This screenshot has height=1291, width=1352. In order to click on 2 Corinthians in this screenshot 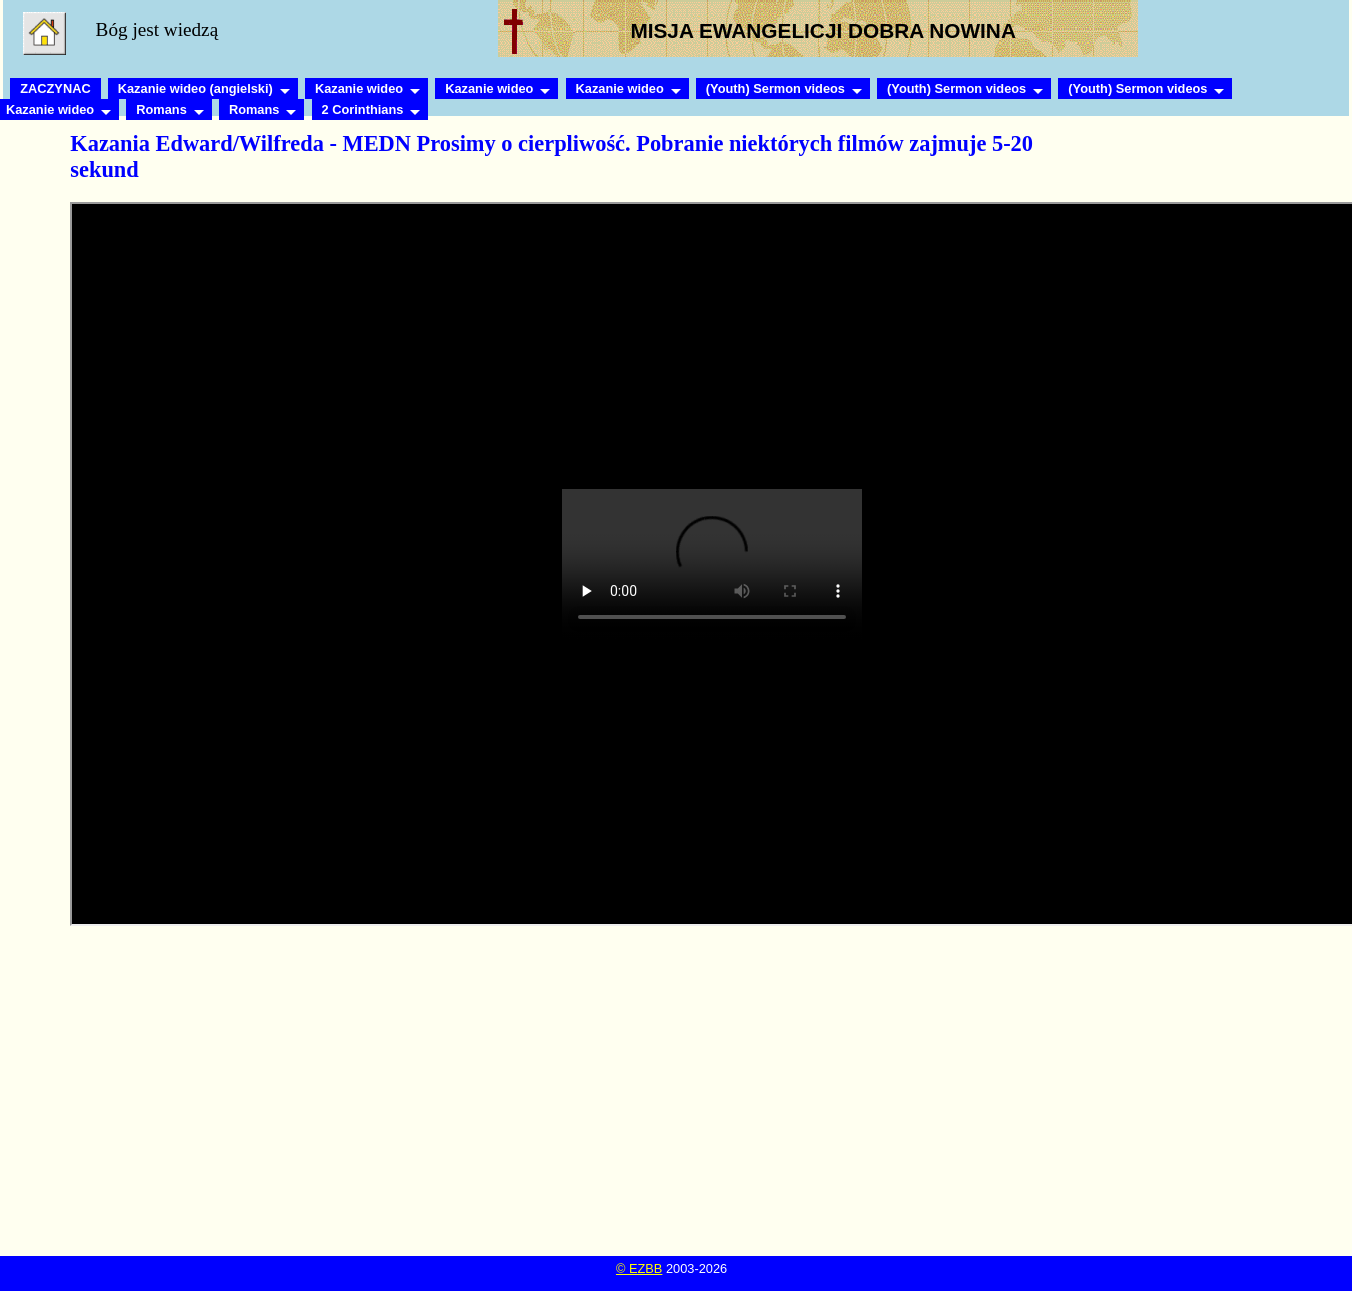, I will do `click(363, 109)`.